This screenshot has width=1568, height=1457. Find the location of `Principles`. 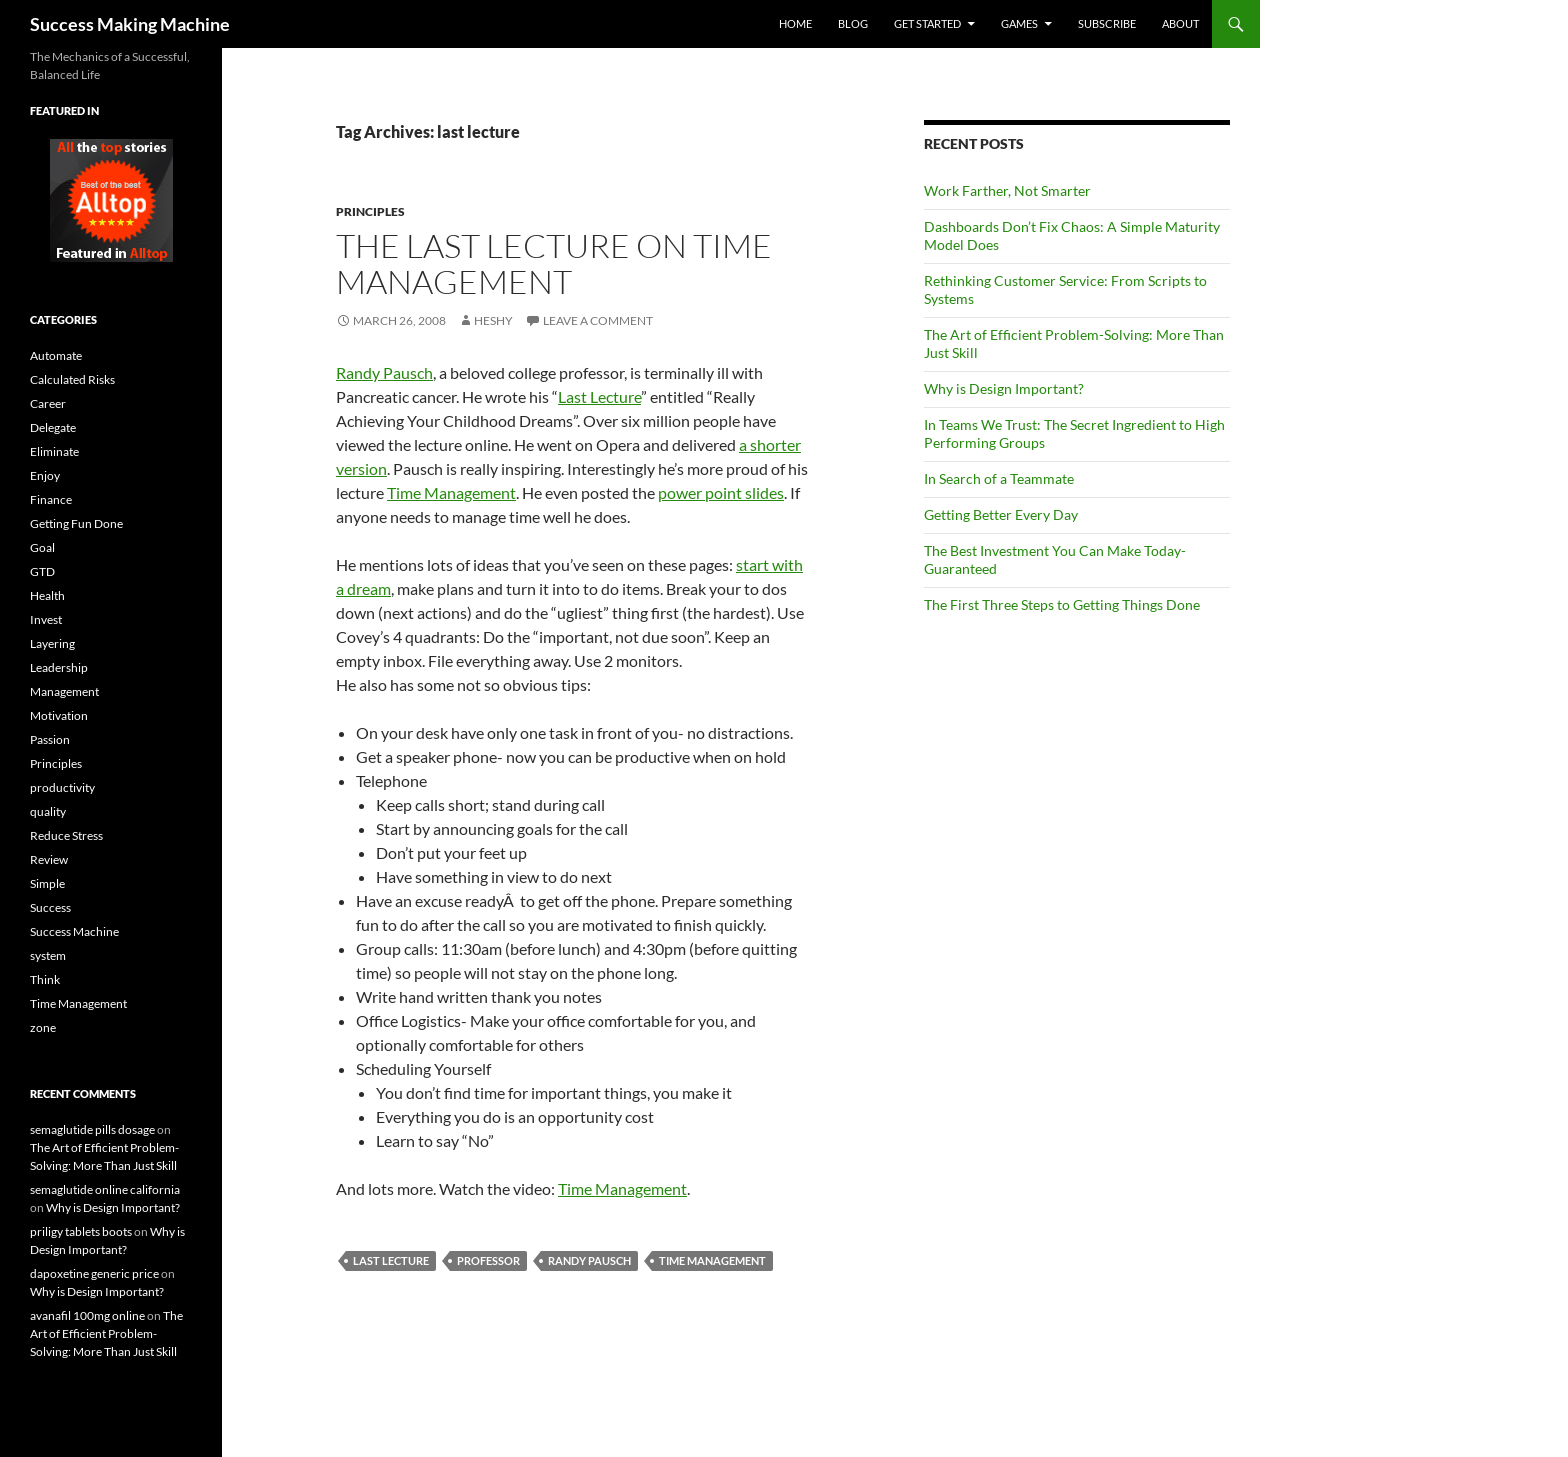

Principles is located at coordinates (370, 211).